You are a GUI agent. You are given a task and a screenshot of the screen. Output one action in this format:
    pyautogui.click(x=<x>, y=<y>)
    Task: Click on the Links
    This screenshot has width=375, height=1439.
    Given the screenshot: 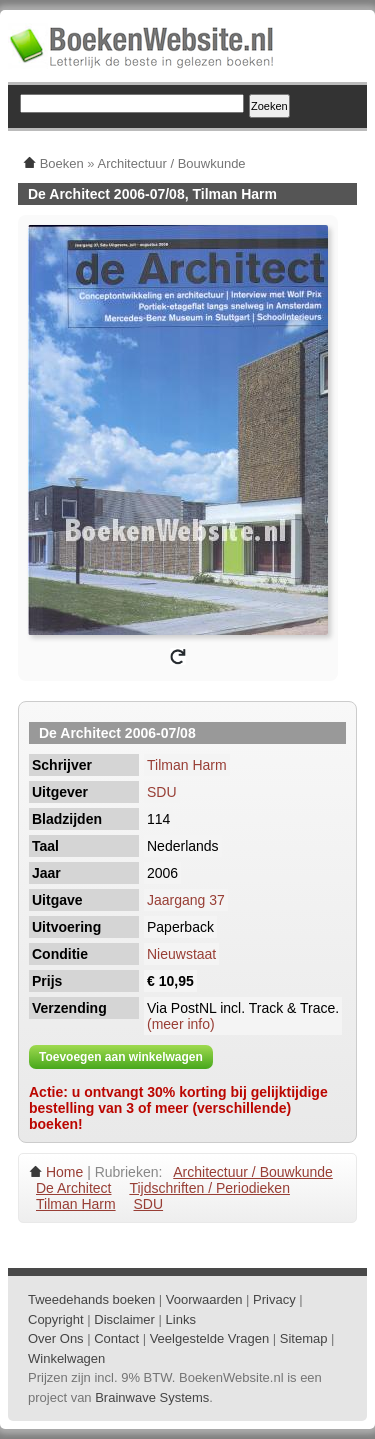 What is the action you would take?
    pyautogui.click(x=181, y=1319)
    